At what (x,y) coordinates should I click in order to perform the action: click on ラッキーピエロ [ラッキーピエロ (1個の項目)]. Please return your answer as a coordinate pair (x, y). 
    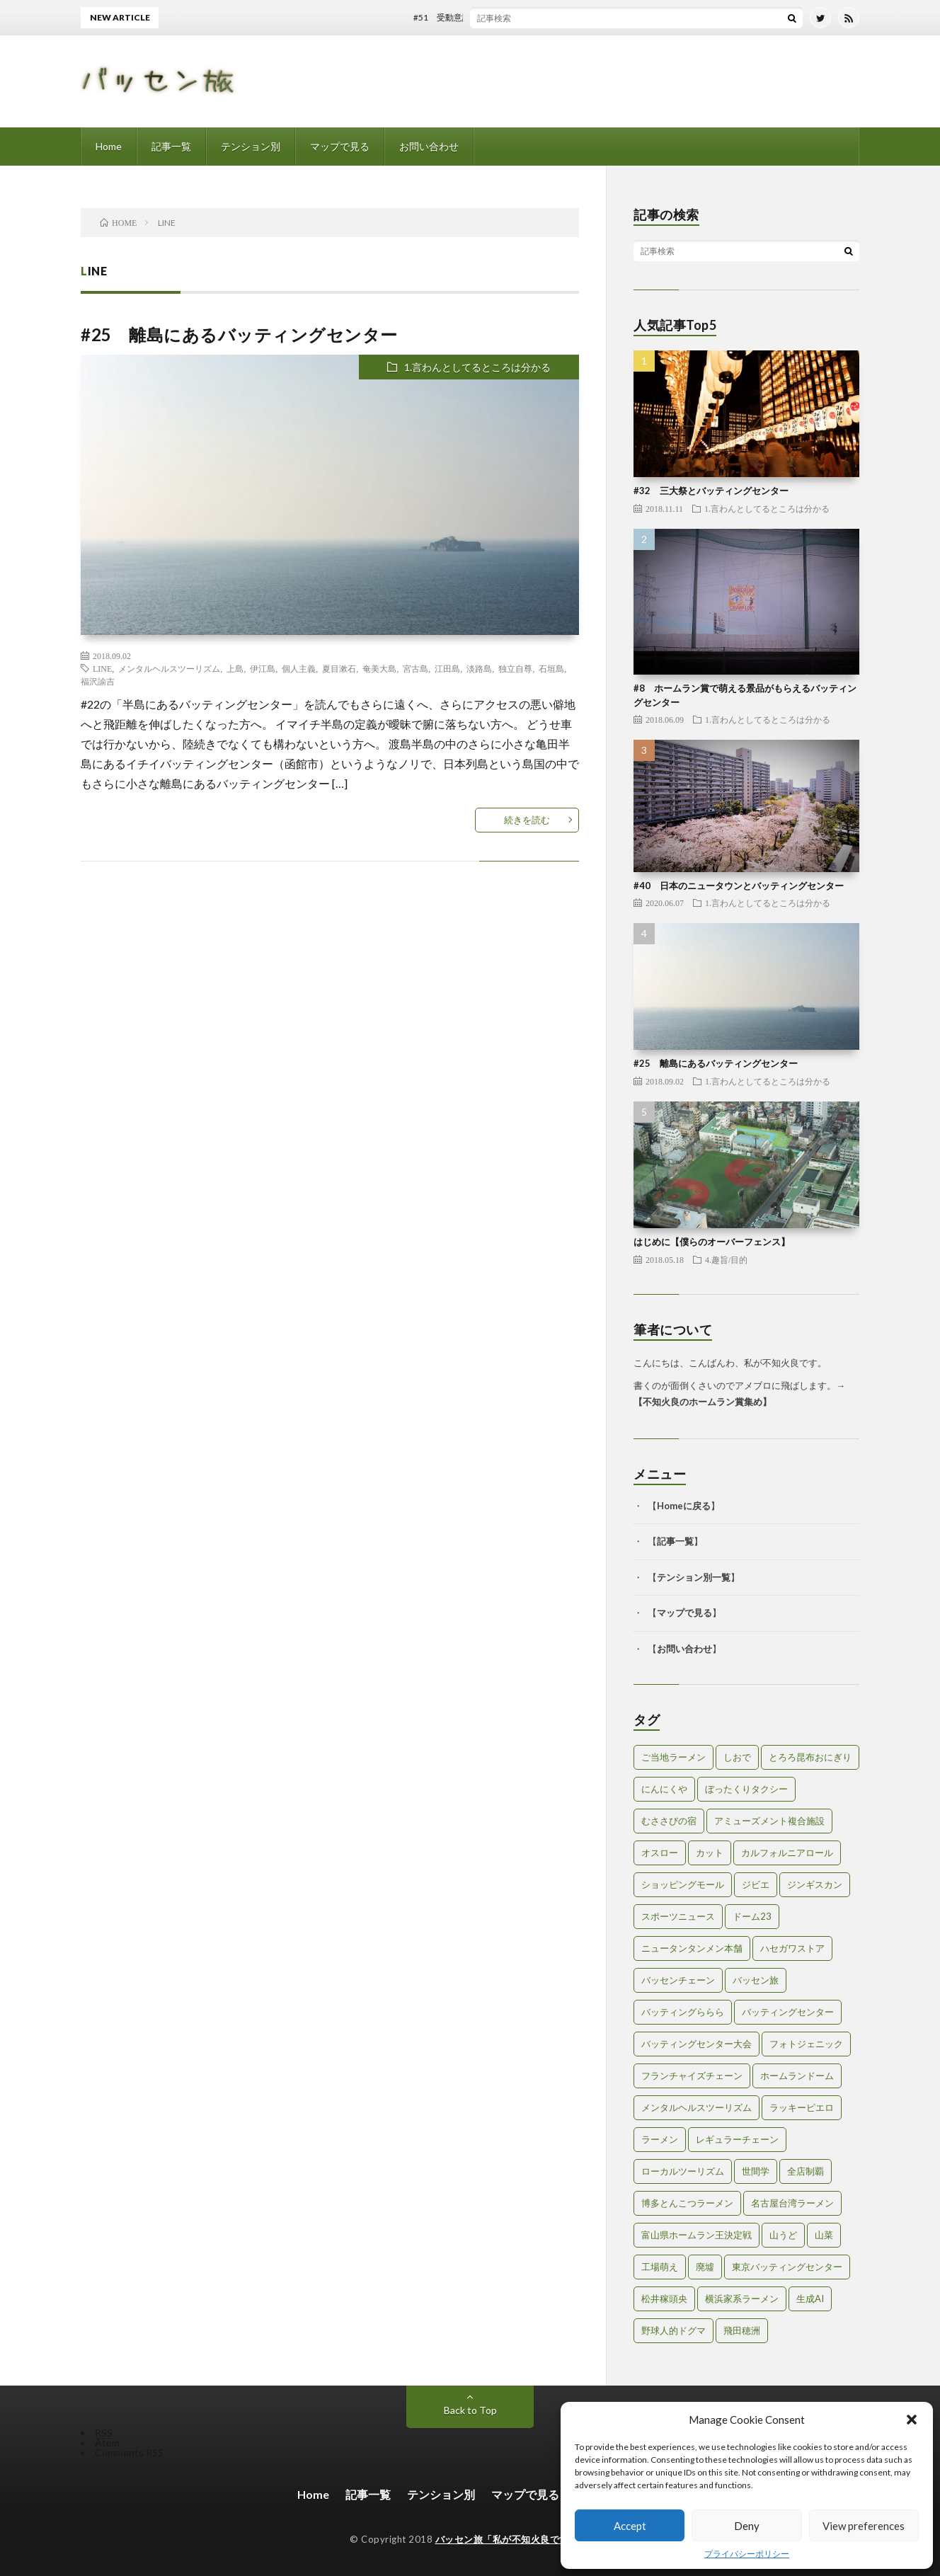
    Looking at the image, I should click on (801, 2107).